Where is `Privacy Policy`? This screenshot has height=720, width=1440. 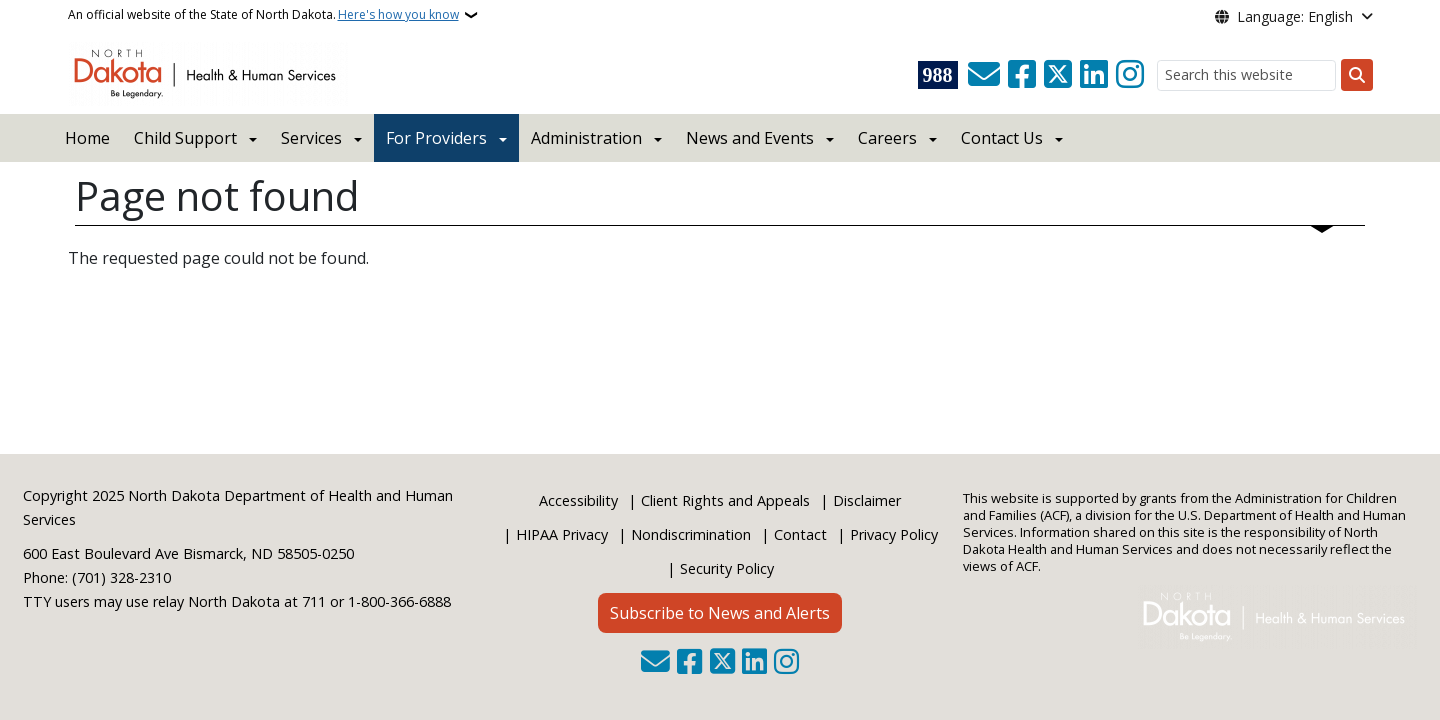
Privacy Policy is located at coordinates (894, 534).